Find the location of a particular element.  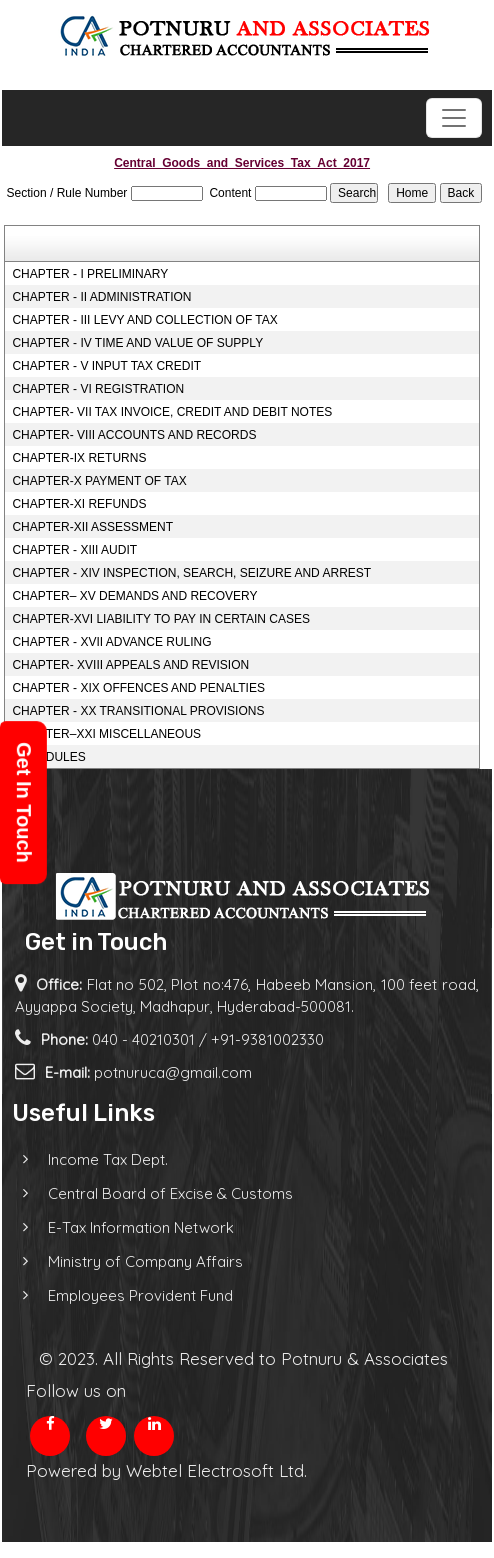

CHAPTER - XIII AUDIT is located at coordinates (74, 550).